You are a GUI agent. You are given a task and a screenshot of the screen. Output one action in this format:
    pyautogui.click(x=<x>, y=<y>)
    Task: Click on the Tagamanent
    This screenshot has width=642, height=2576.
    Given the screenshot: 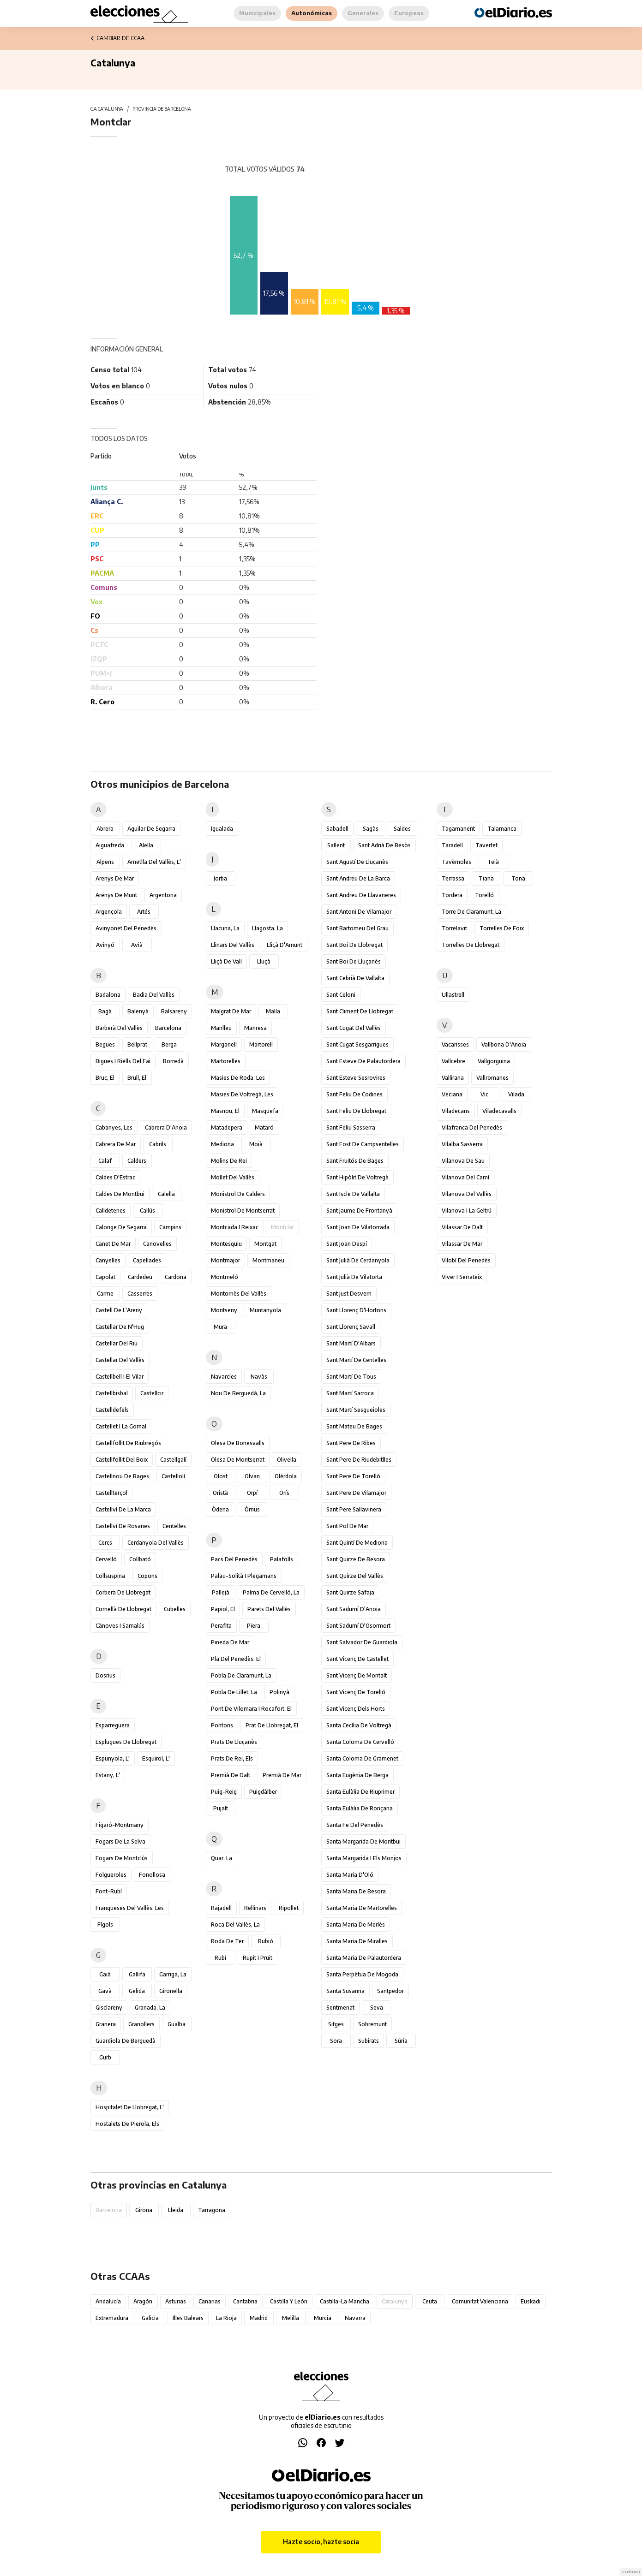 What is the action you would take?
    pyautogui.click(x=458, y=828)
    